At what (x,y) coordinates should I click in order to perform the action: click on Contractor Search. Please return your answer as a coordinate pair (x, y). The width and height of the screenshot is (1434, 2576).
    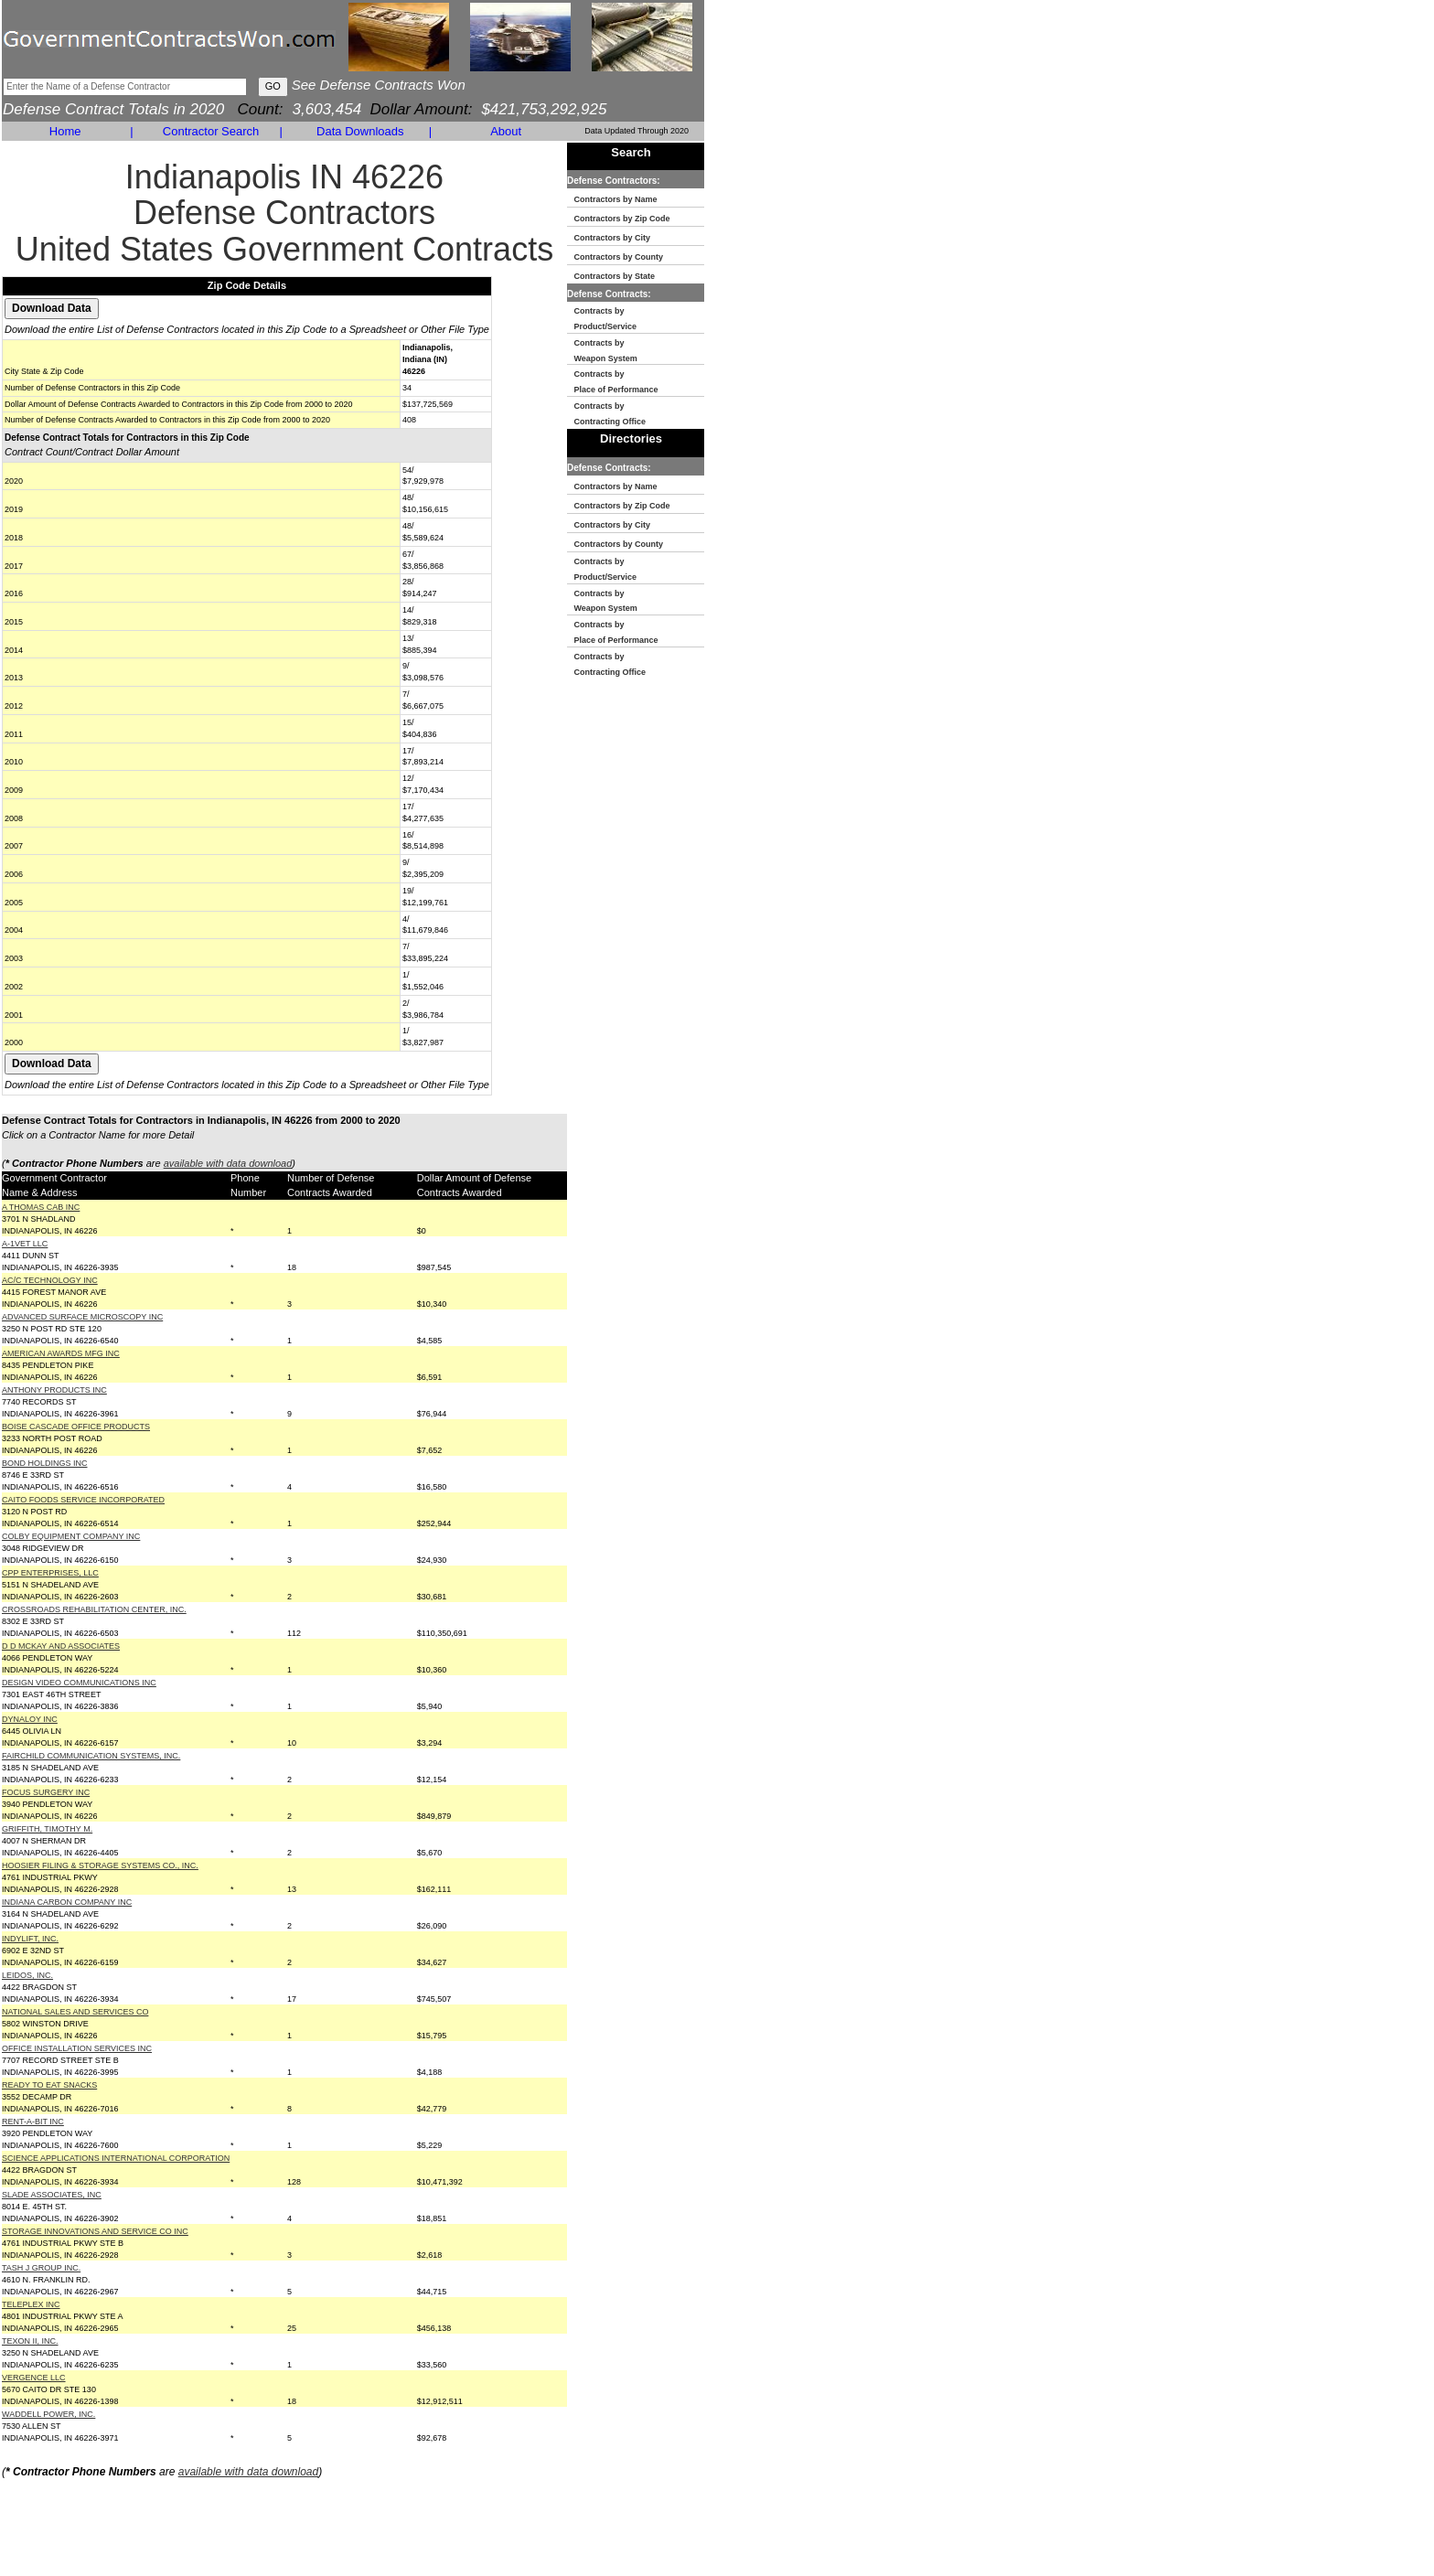
    Looking at the image, I should click on (211, 131).